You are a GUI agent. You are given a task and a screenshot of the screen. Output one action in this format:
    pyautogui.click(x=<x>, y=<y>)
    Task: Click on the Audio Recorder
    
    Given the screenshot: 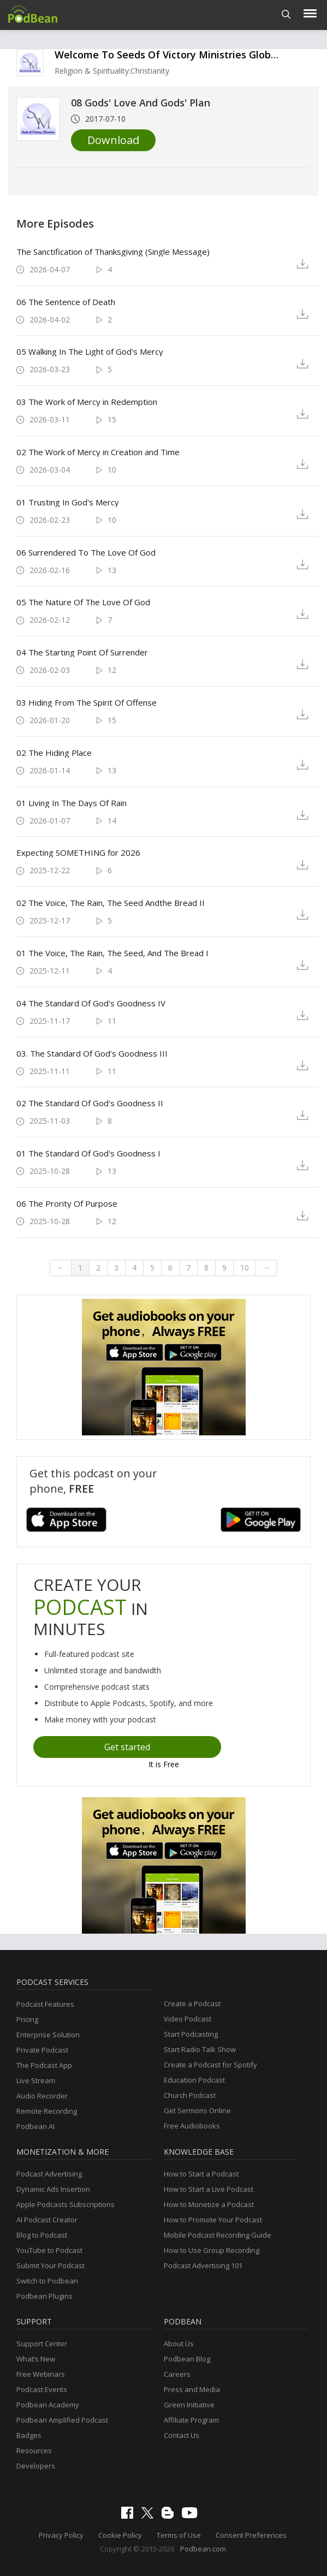 What is the action you would take?
    pyautogui.click(x=42, y=2096)
    